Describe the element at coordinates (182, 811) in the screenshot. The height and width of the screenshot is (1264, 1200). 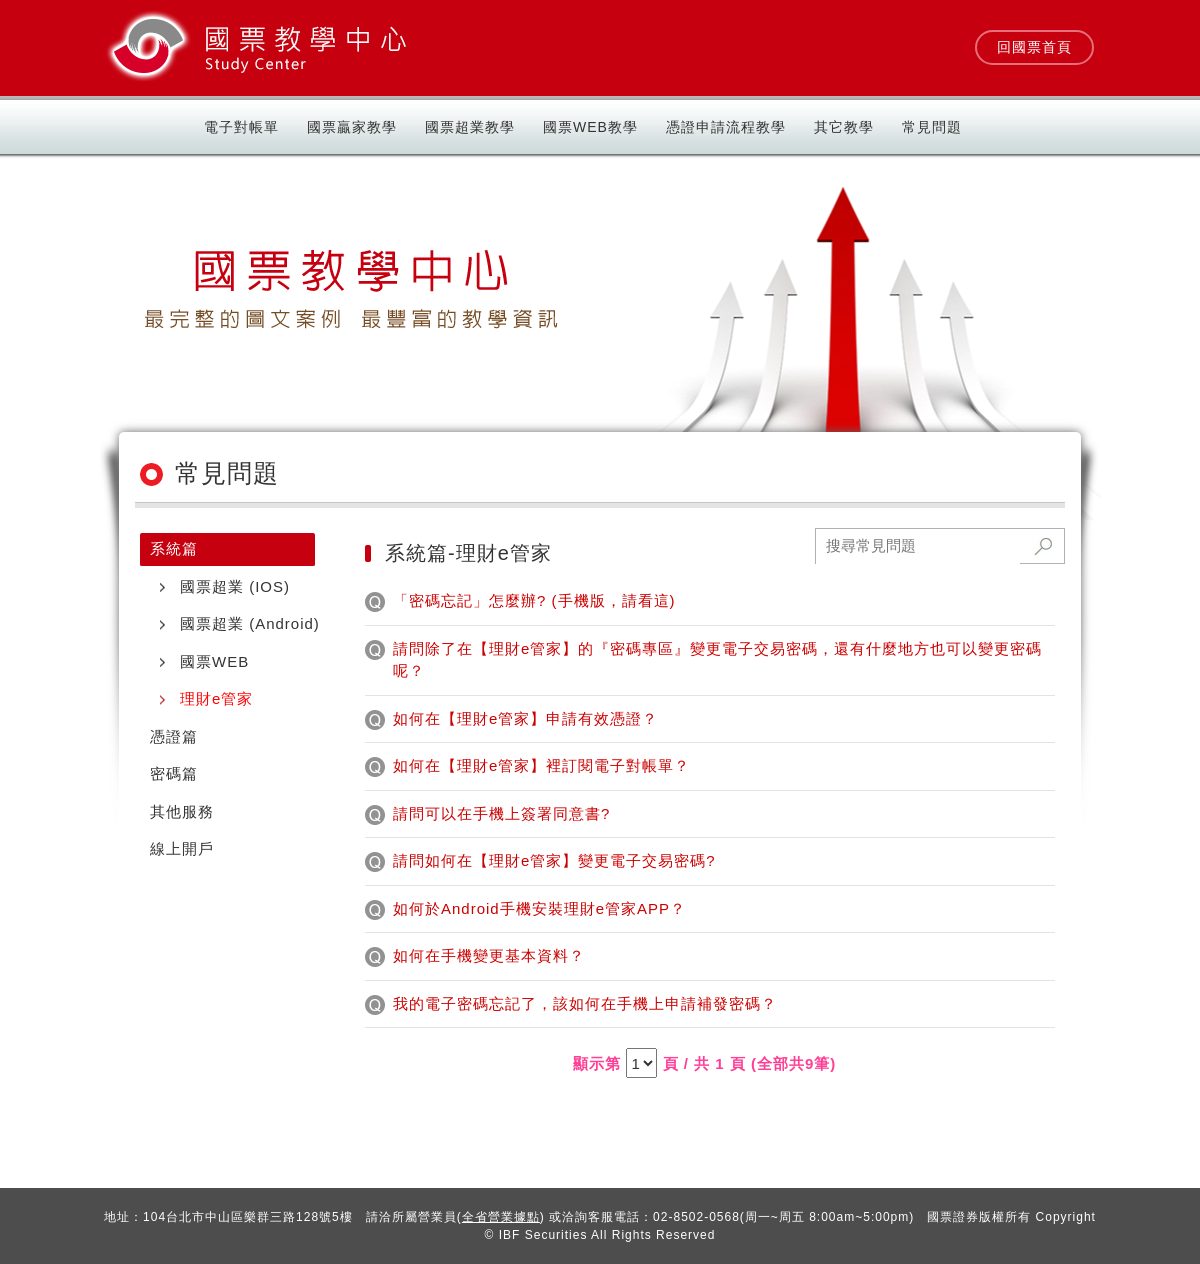
I see `其他服務` at that location.